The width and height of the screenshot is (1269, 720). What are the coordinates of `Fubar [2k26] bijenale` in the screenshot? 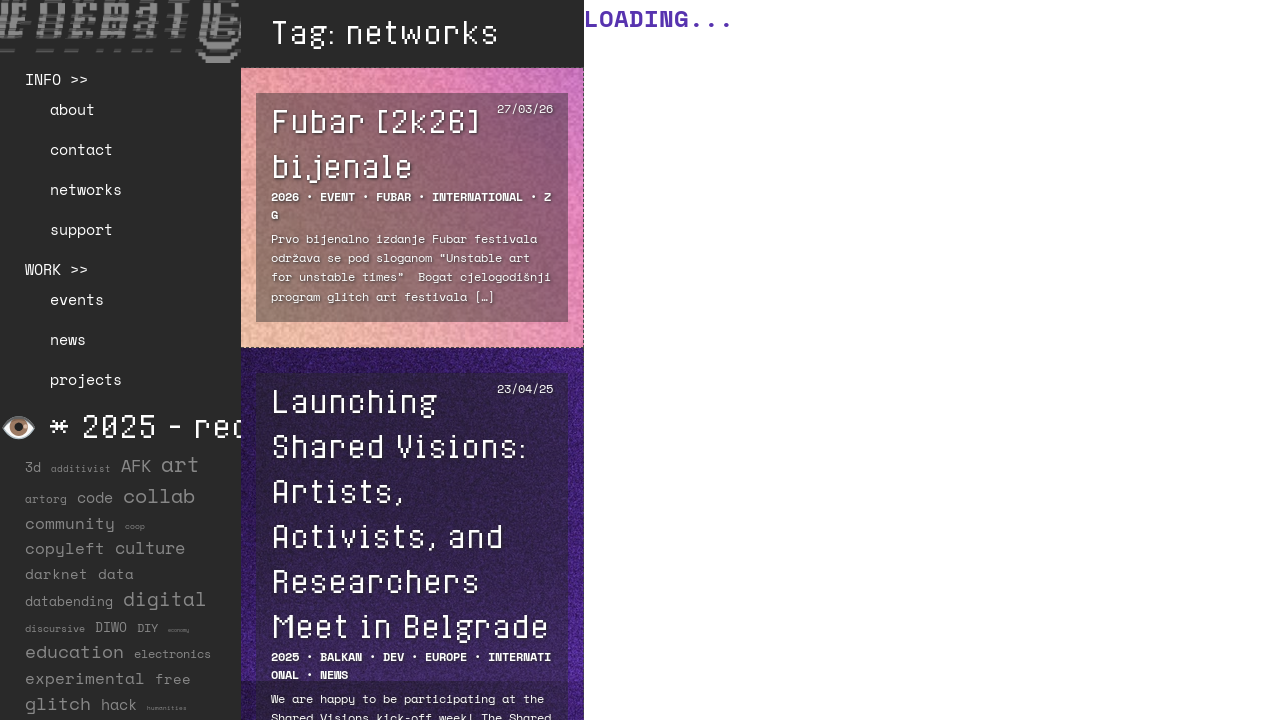 It's located at (375, 142).